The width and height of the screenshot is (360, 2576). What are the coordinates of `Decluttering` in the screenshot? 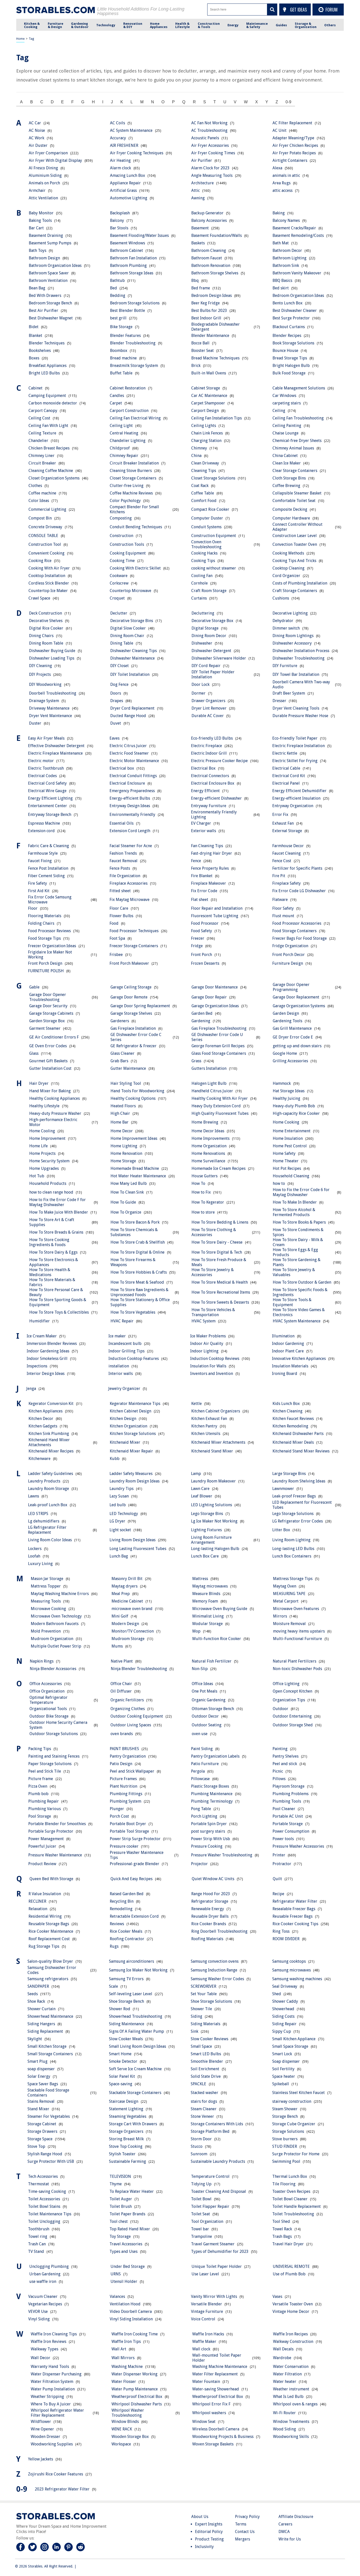 It's located at (203, 613).